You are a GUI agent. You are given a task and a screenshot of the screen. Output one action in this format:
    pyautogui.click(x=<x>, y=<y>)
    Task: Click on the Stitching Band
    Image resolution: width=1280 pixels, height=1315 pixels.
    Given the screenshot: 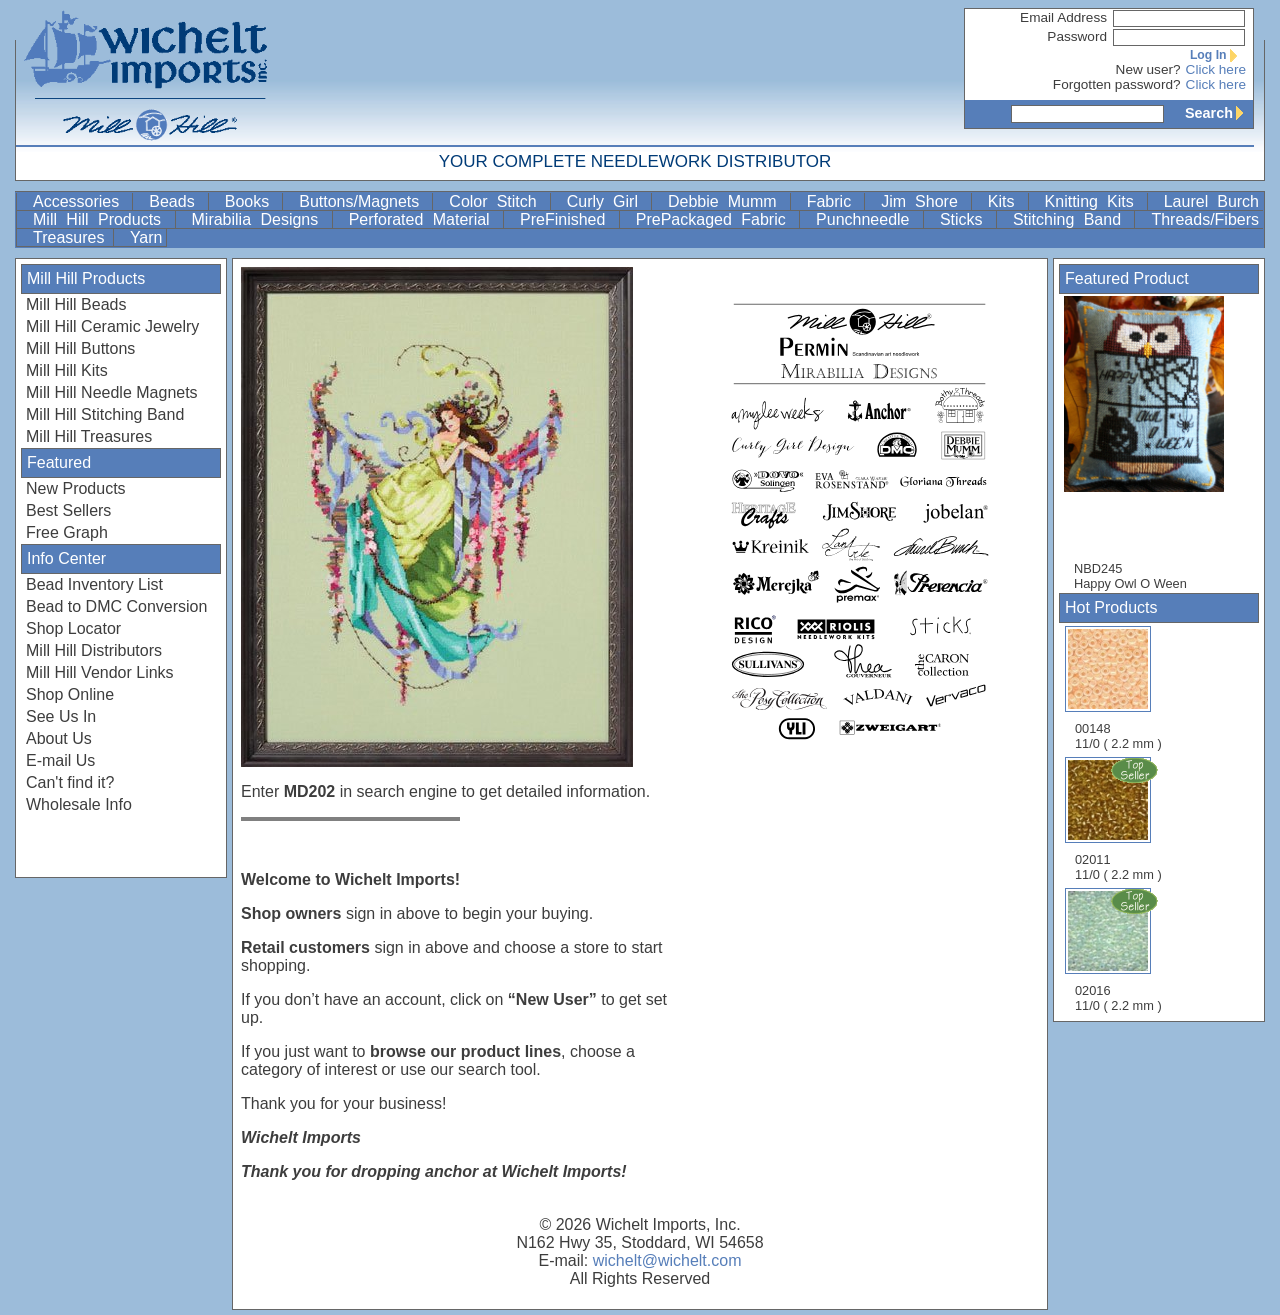 What is the action you would take?
    pyautogui.click(x=1072, y=219)
    